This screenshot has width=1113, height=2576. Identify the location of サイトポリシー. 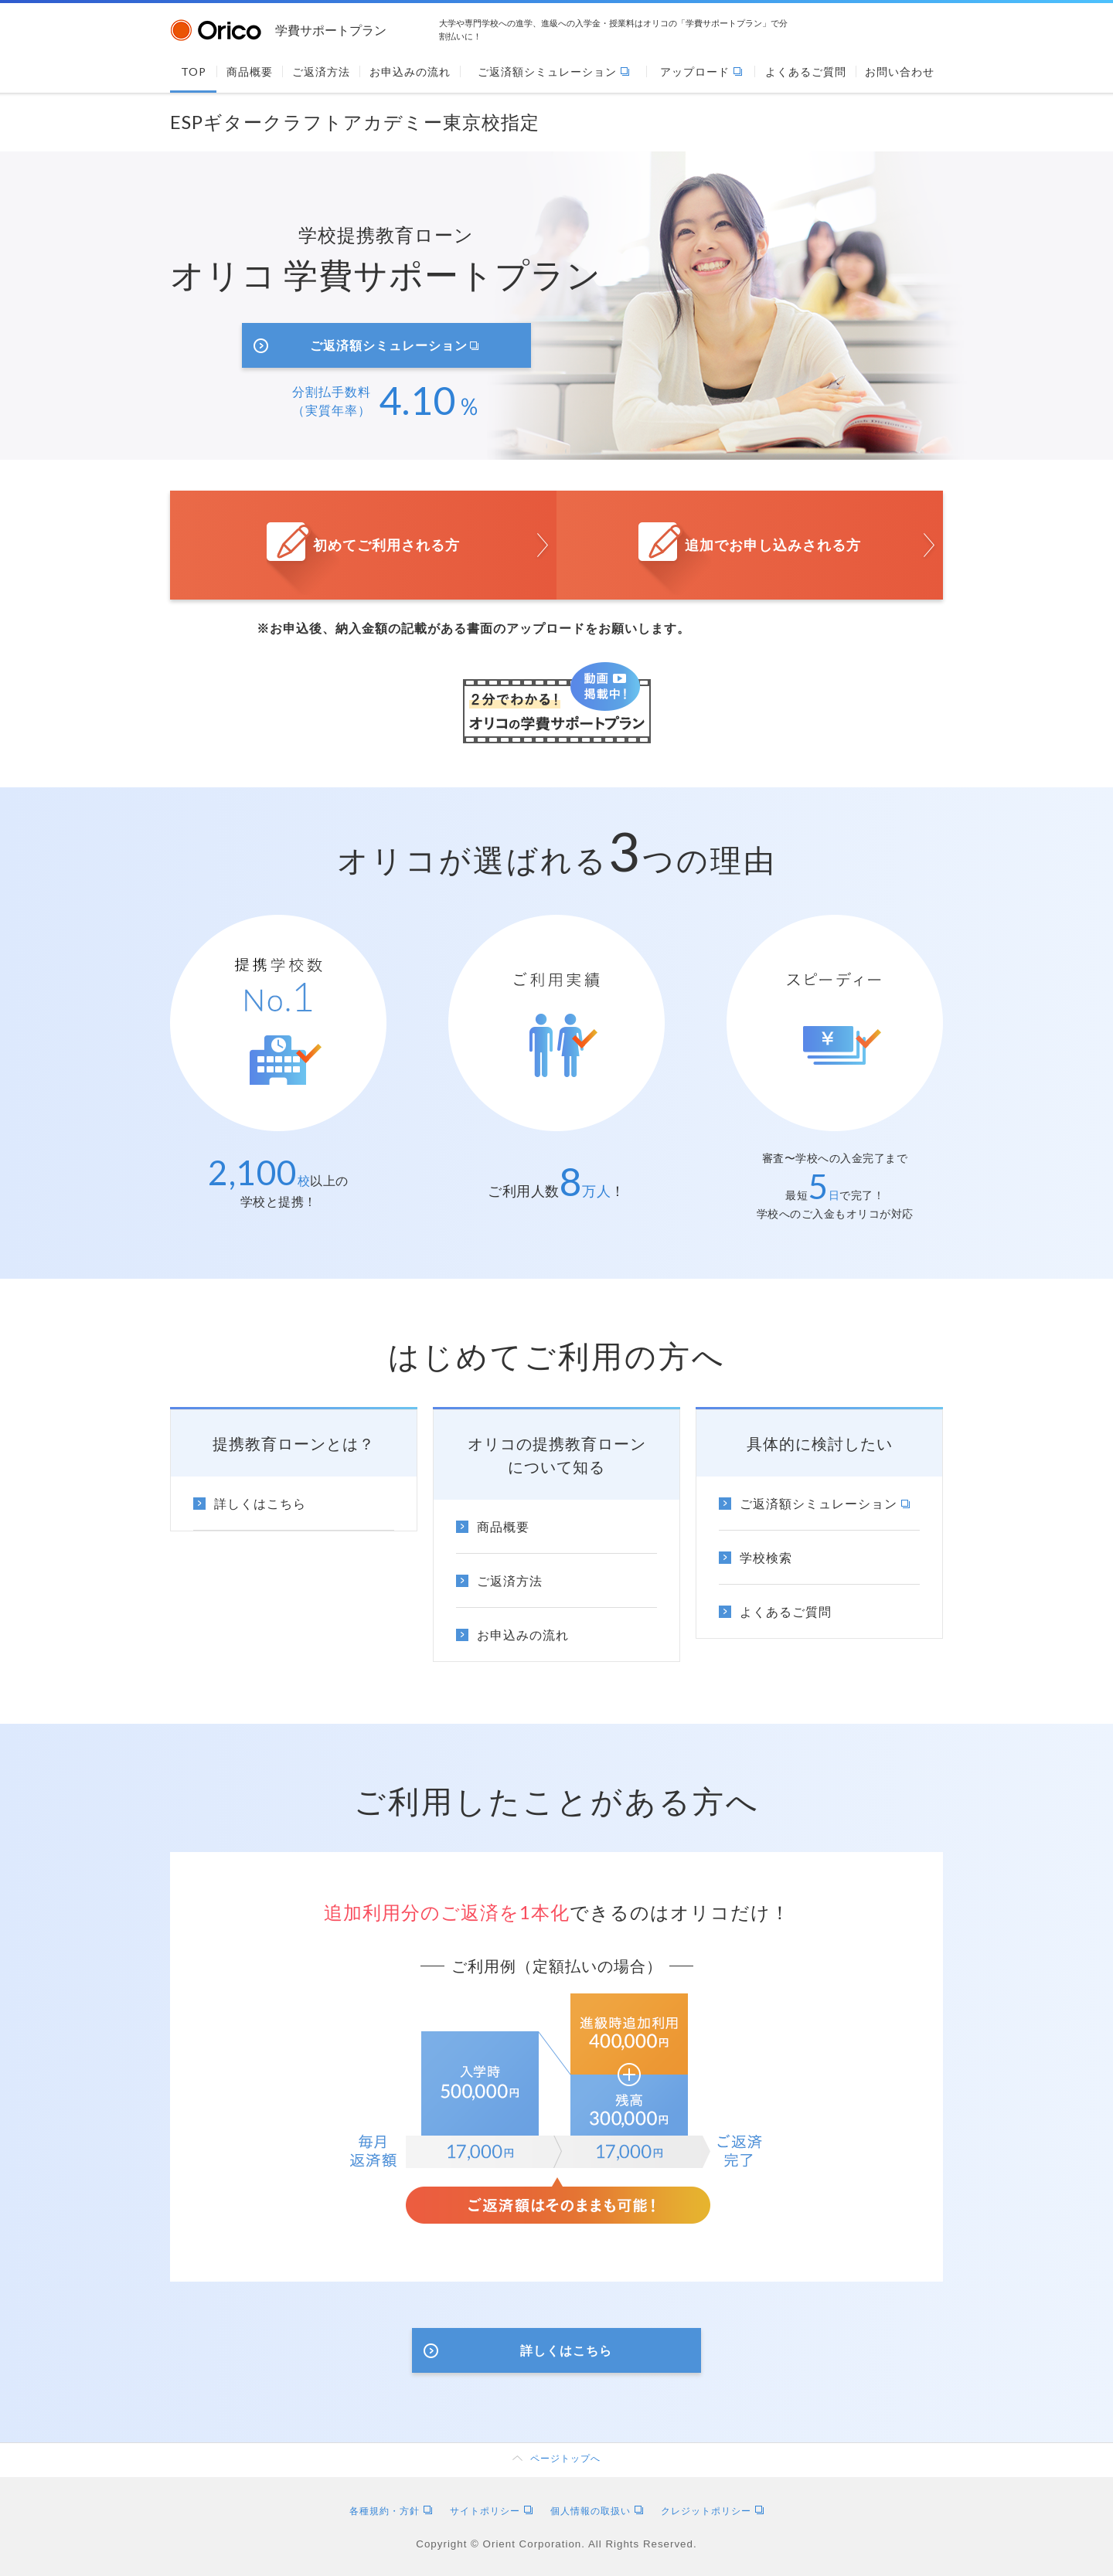
(491, 2511).